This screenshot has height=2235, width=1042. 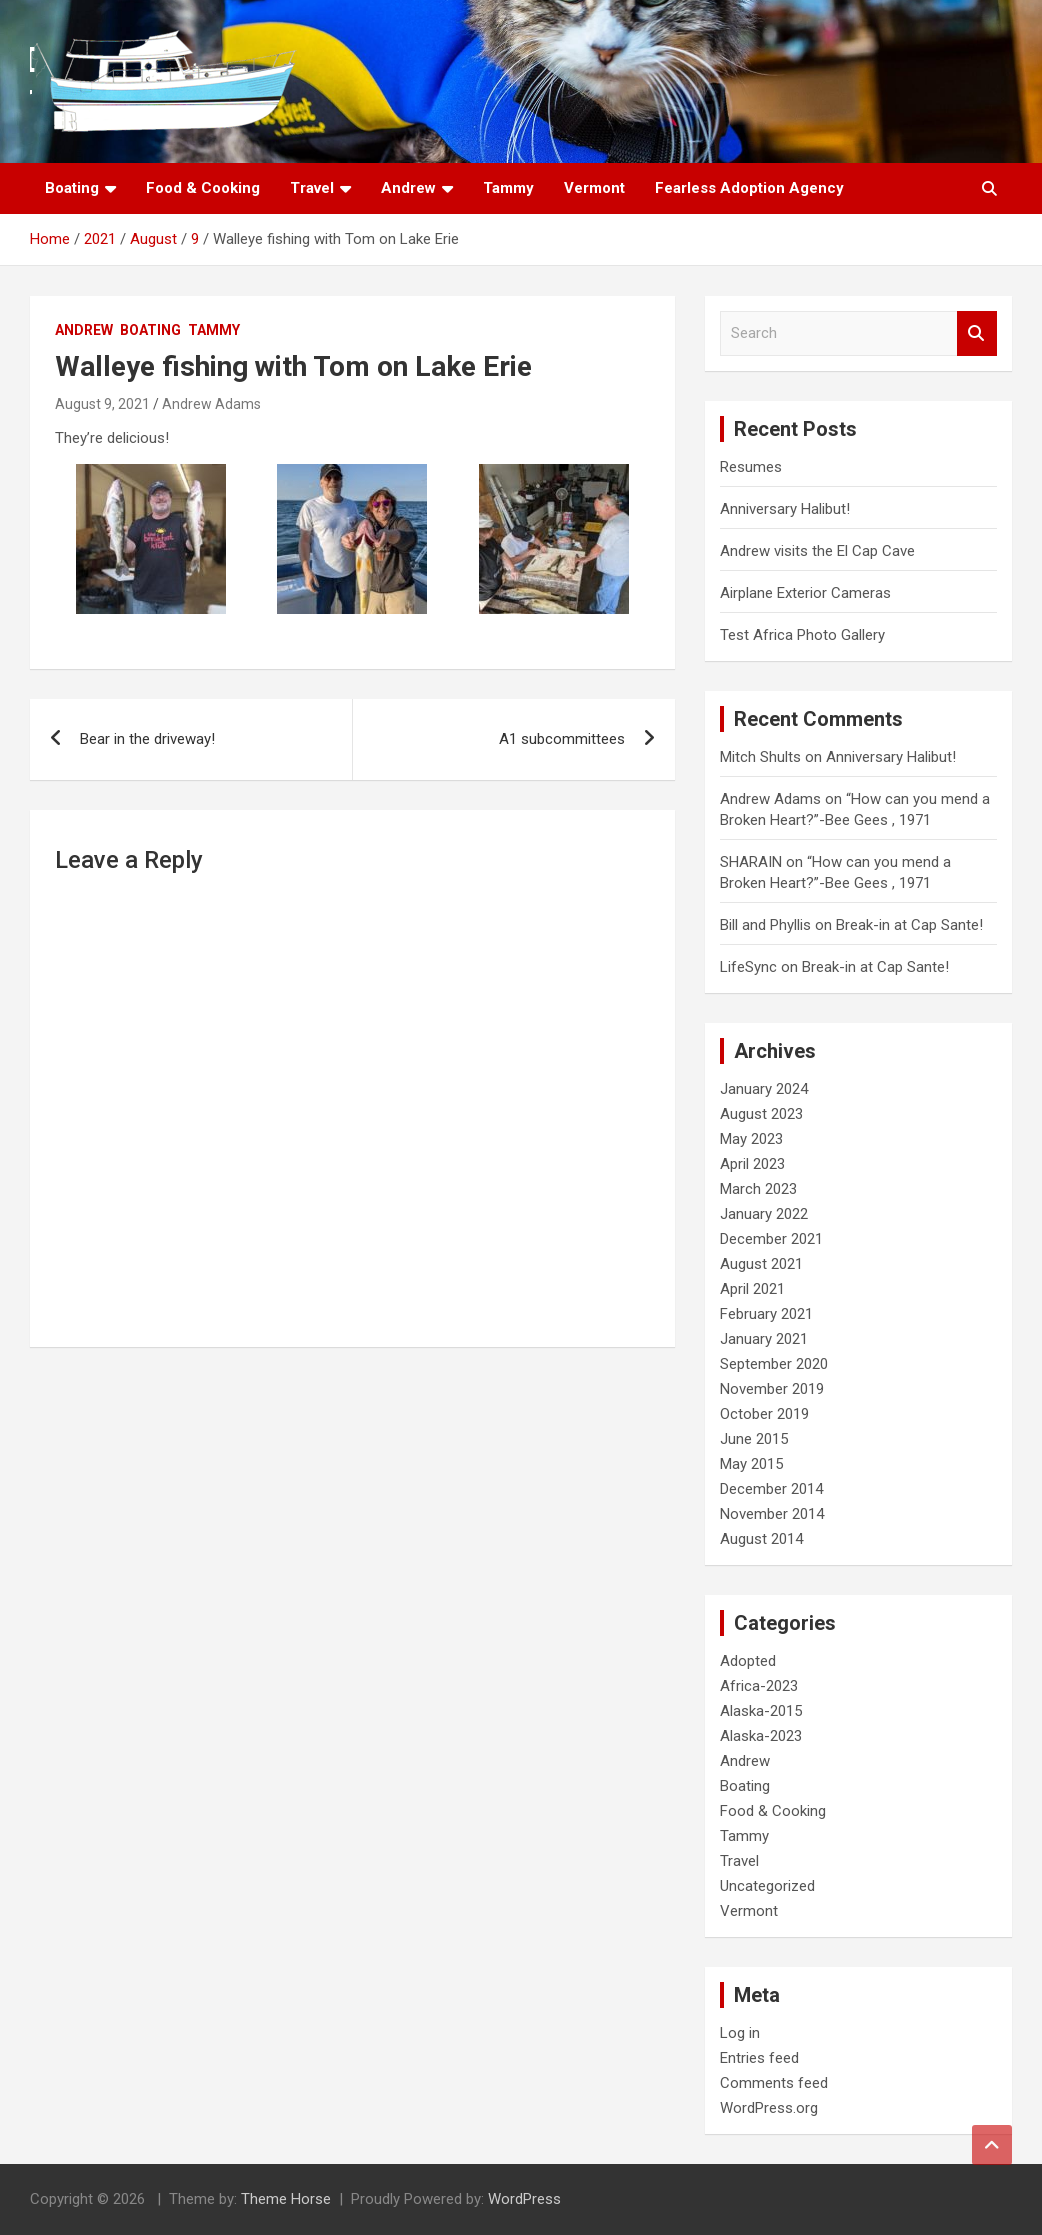 I want to click on November 2019, so click(x=772, y=1389).